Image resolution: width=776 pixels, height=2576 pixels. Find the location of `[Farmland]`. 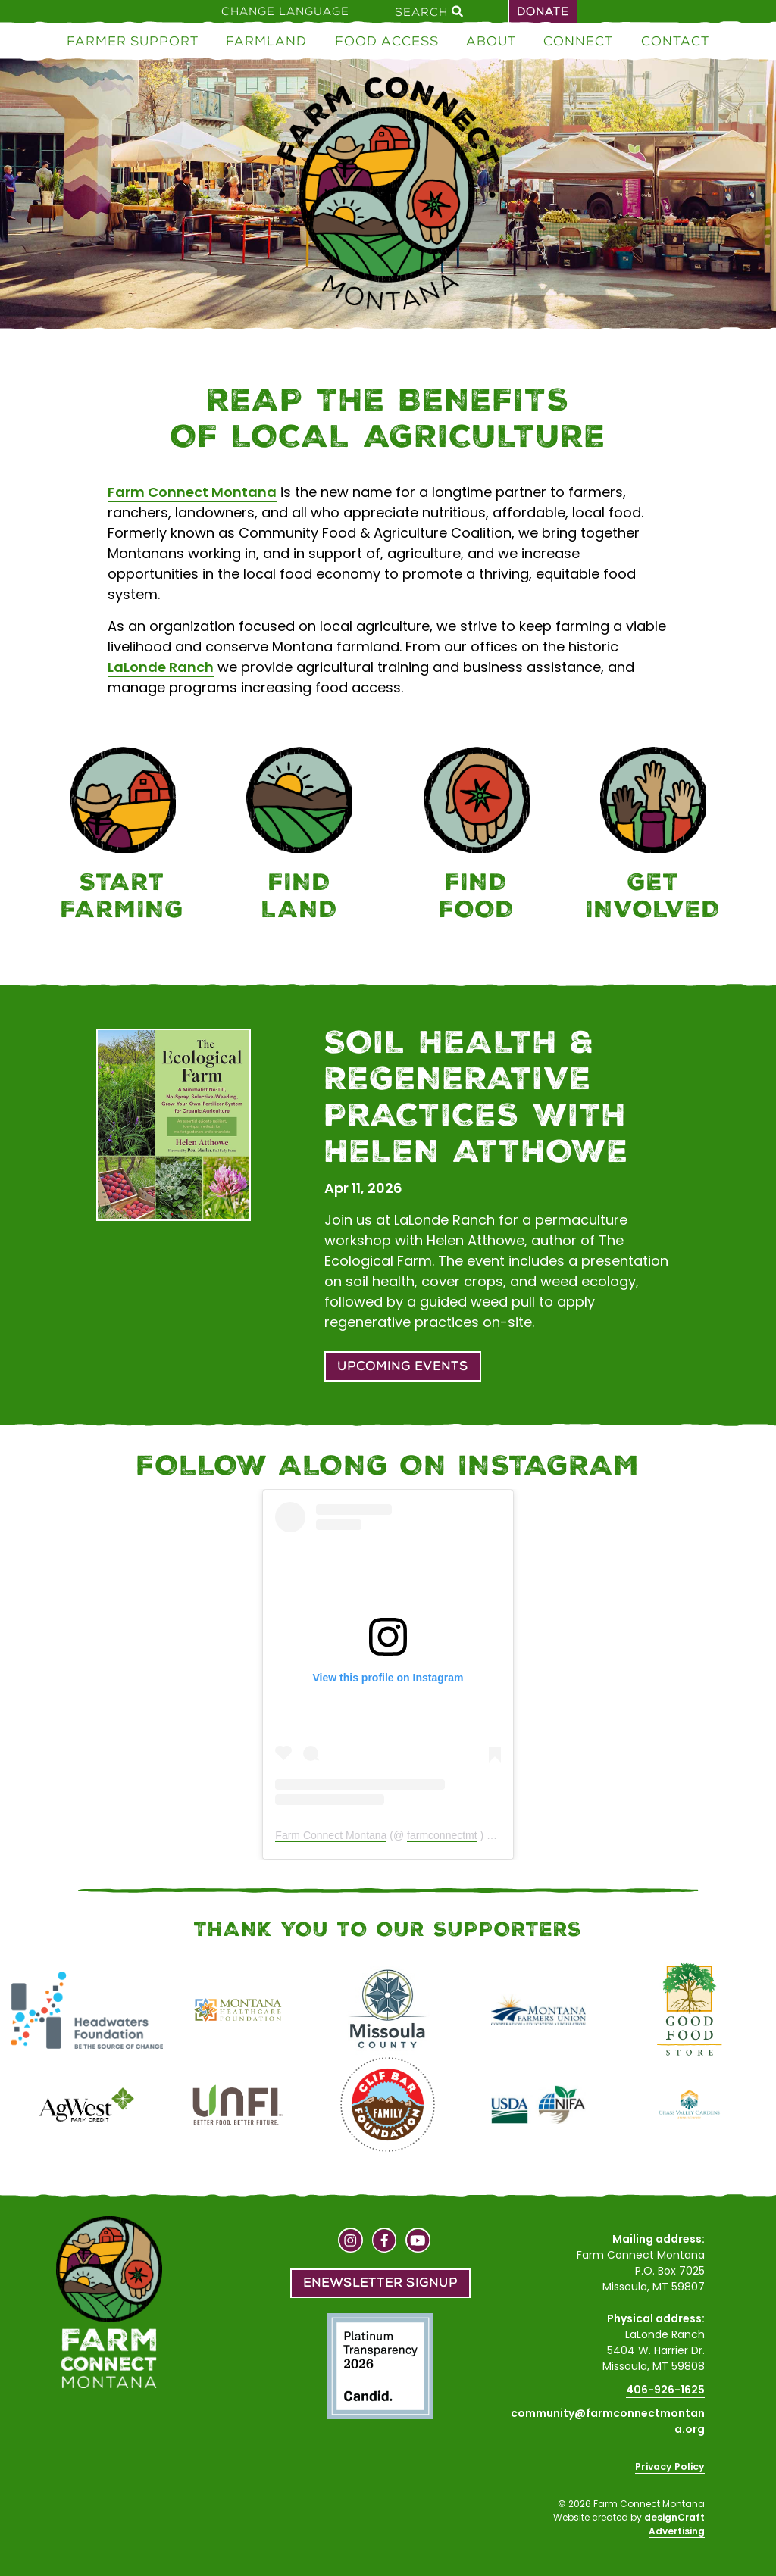

[Farmland] is located at coordinates (300, 836).